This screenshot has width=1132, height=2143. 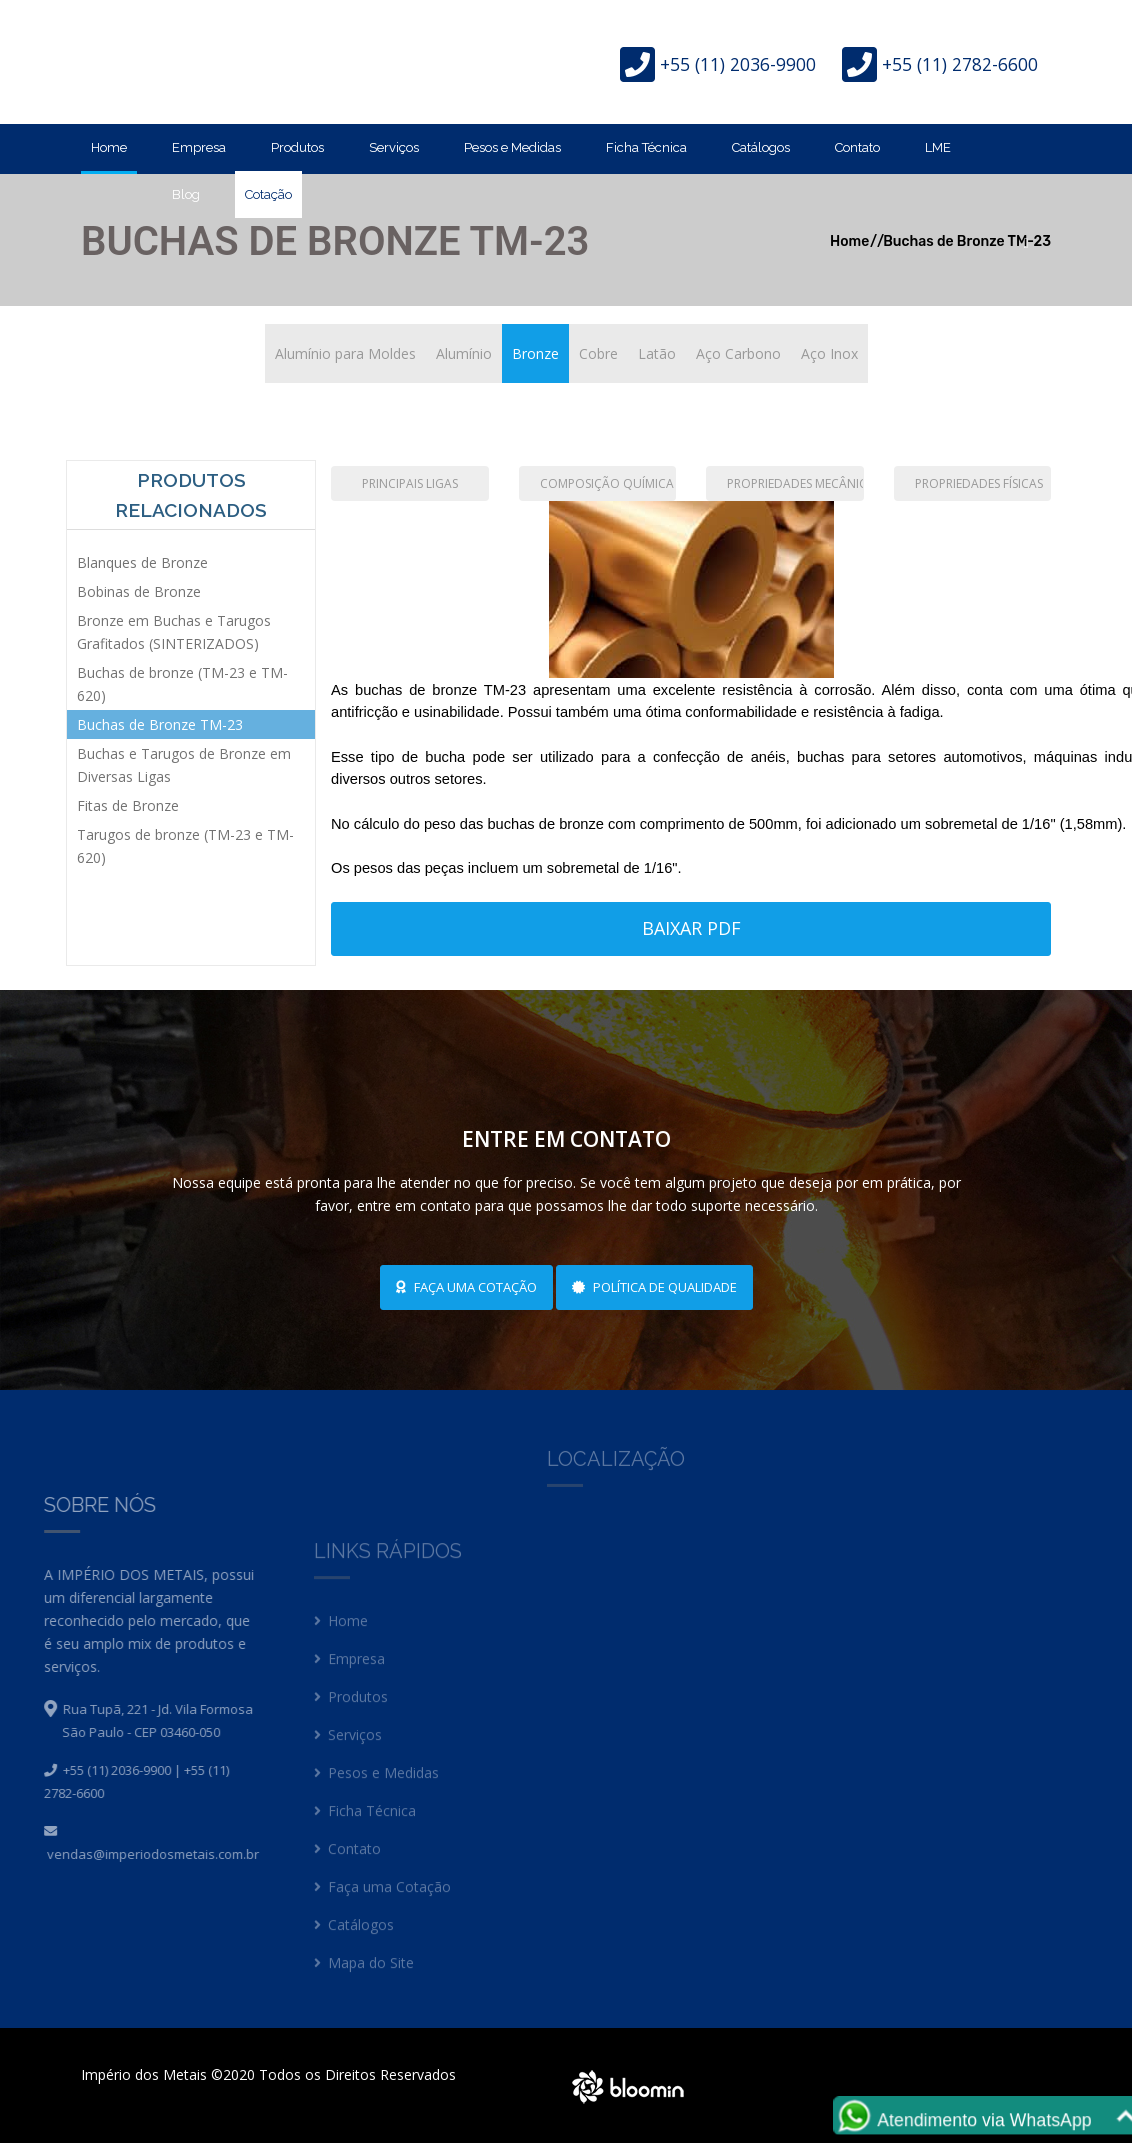 What do you see at coordinates (960, 64) in the screenshot?
I see `+55 (11) 2782-6600` at bounding box center [960, 64].